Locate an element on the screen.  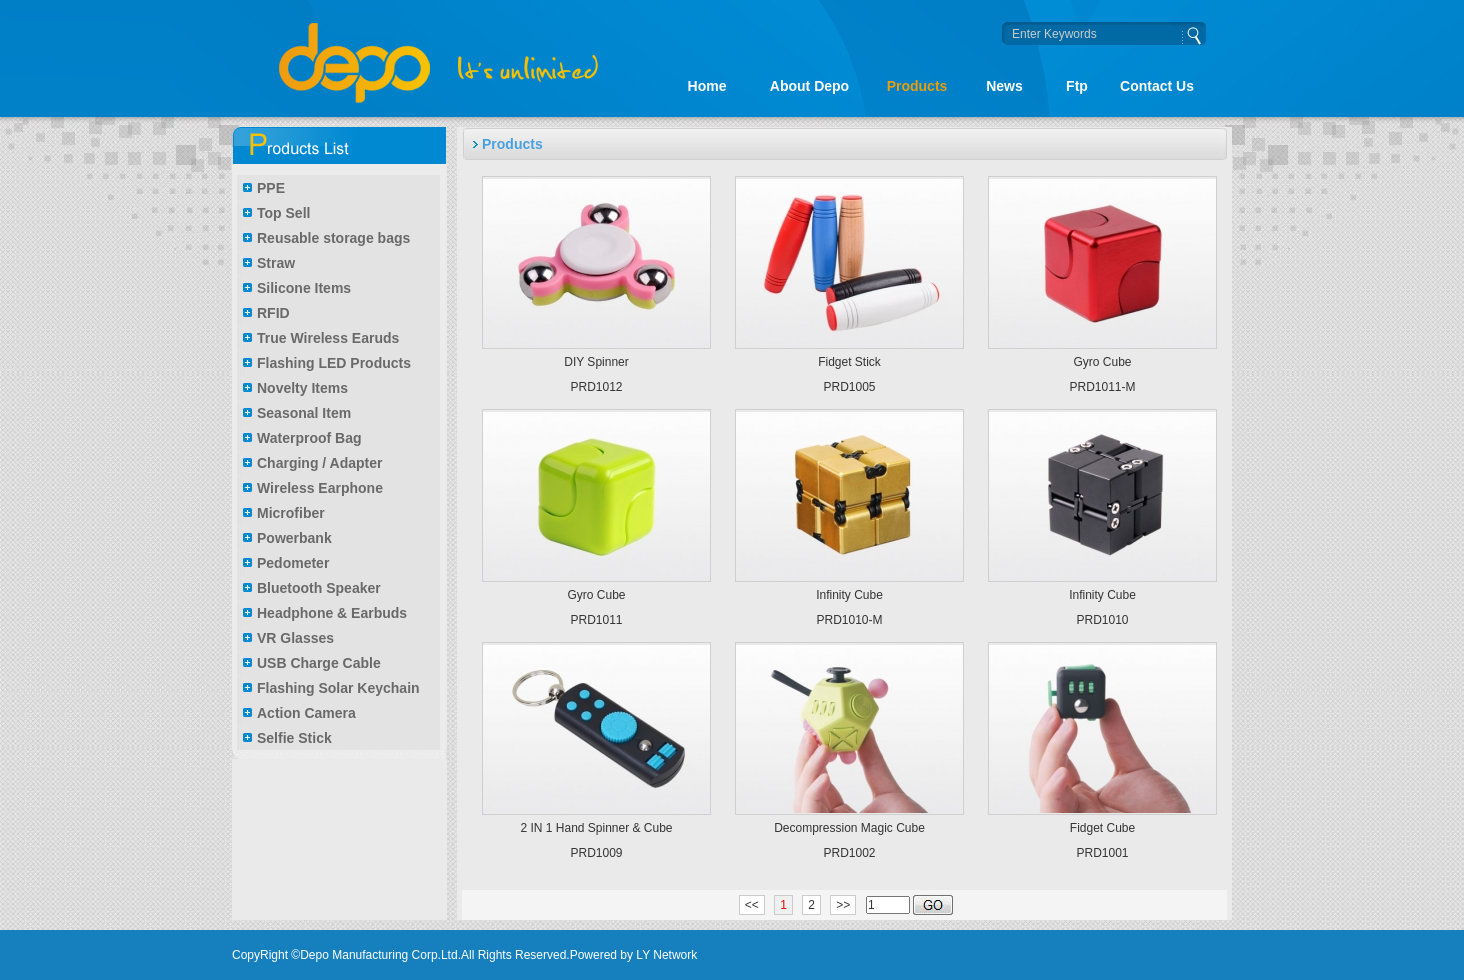
USB Charge Cable is located at coordinates (319, 663).